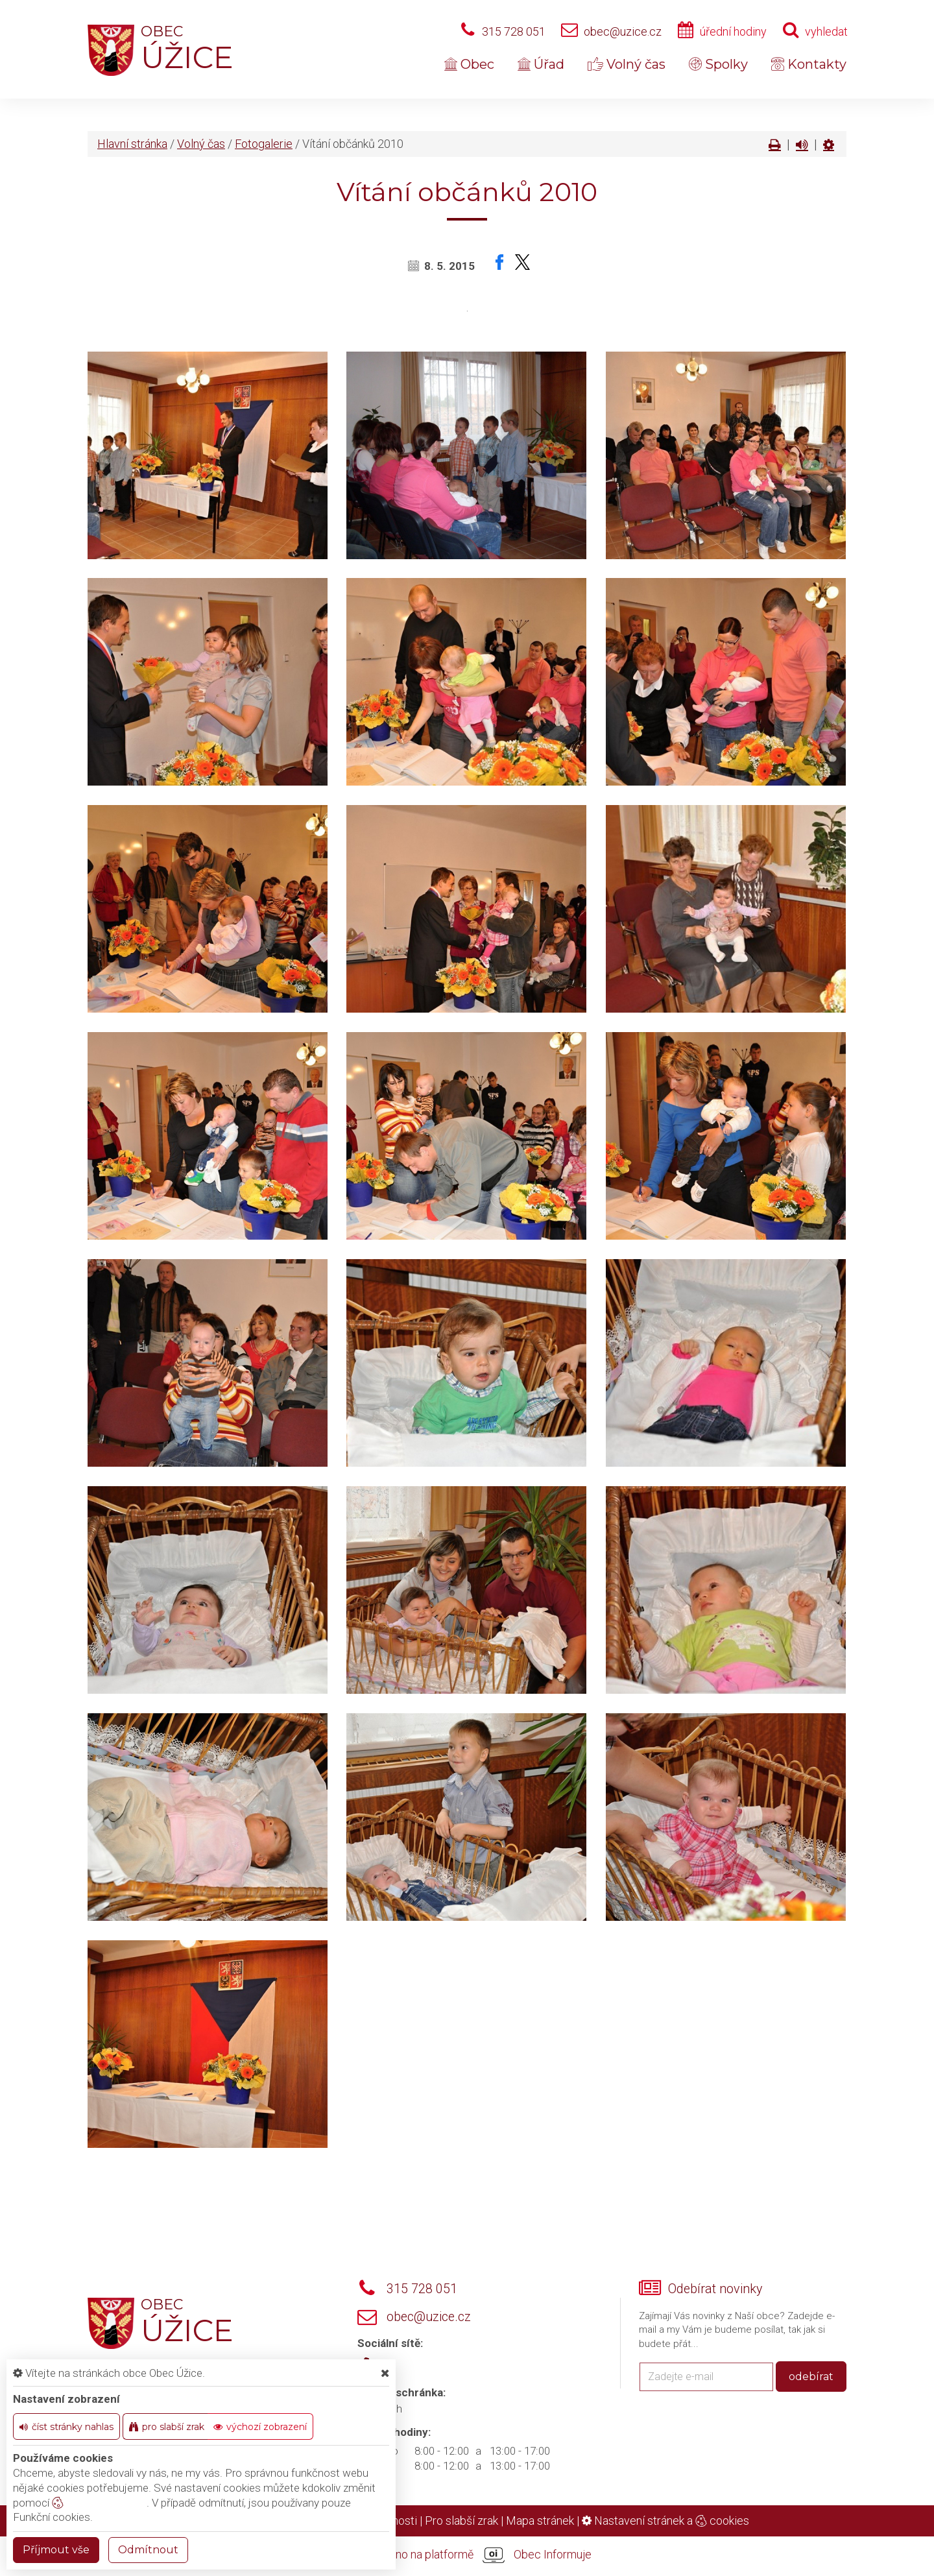  What do you see at coordinates (513, 31) in the screenshot?
I see `315 728 051` at bounding box center [513, 31].